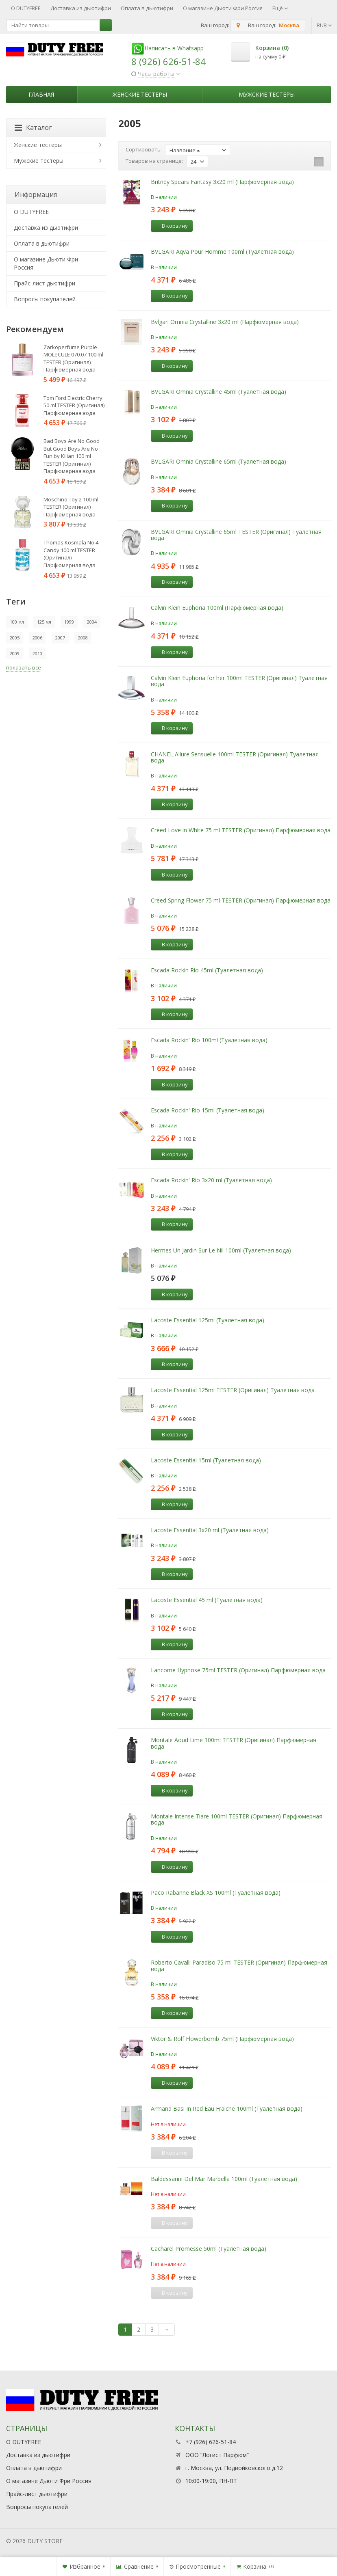  Describe the element at coordinates (240, 830) in the screenshot. I see `Creed Love in White 75 ml TESTER (Оригинал) Парфюмерная вода` at that location.